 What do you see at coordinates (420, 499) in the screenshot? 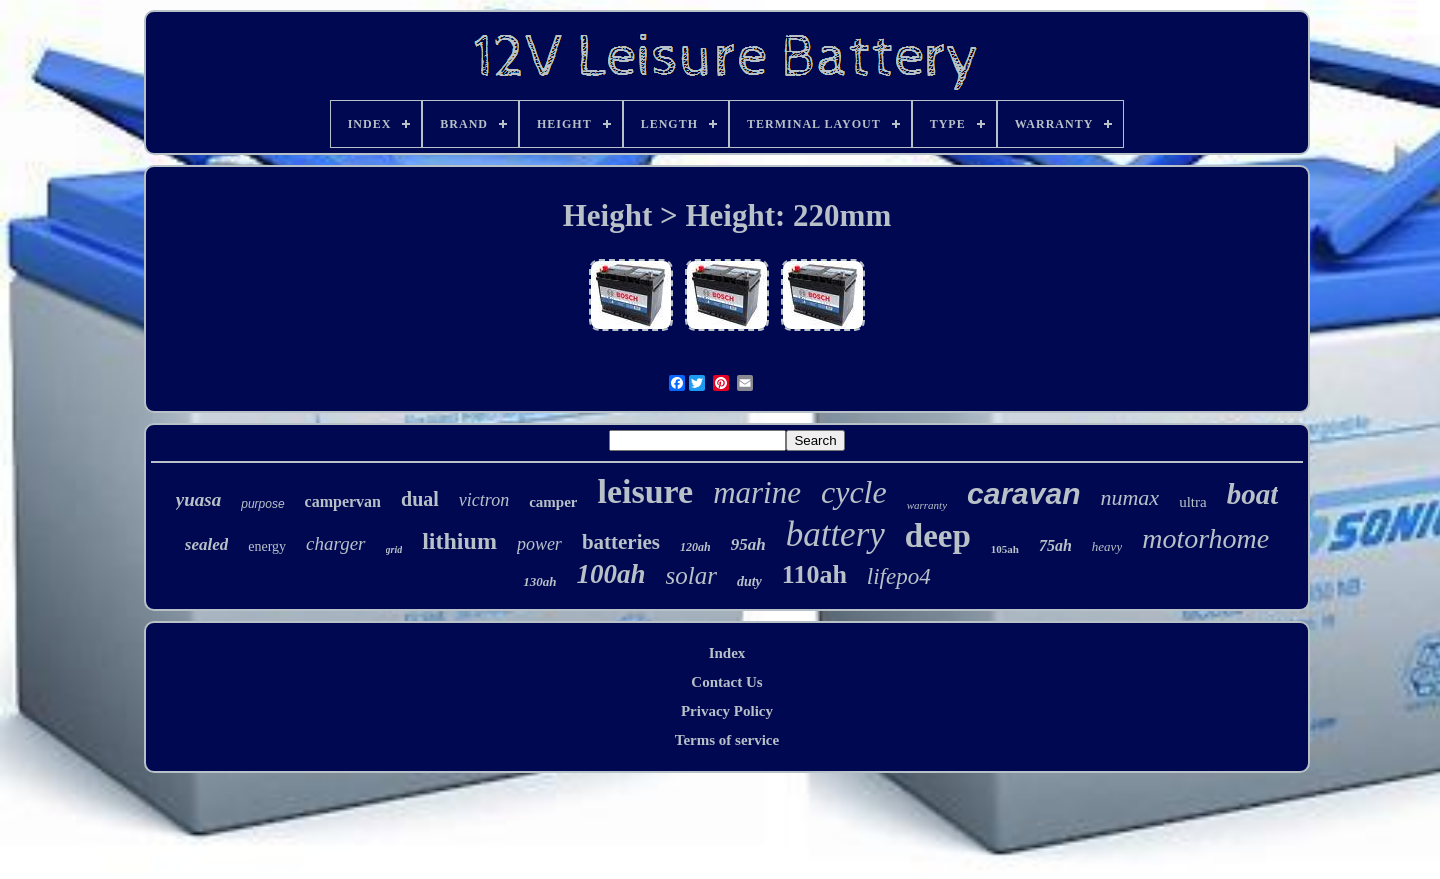
I see `dual` at bounding box center [420, 499].